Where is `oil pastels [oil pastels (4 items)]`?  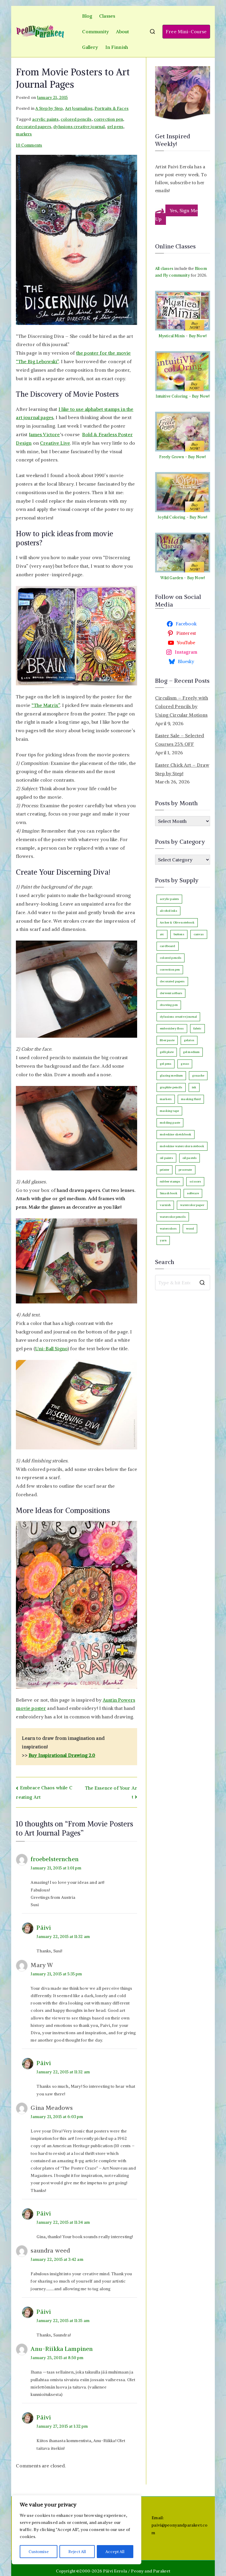 oil pastels [oil pastels (4 items)] is located at coordinates (189, 1158).